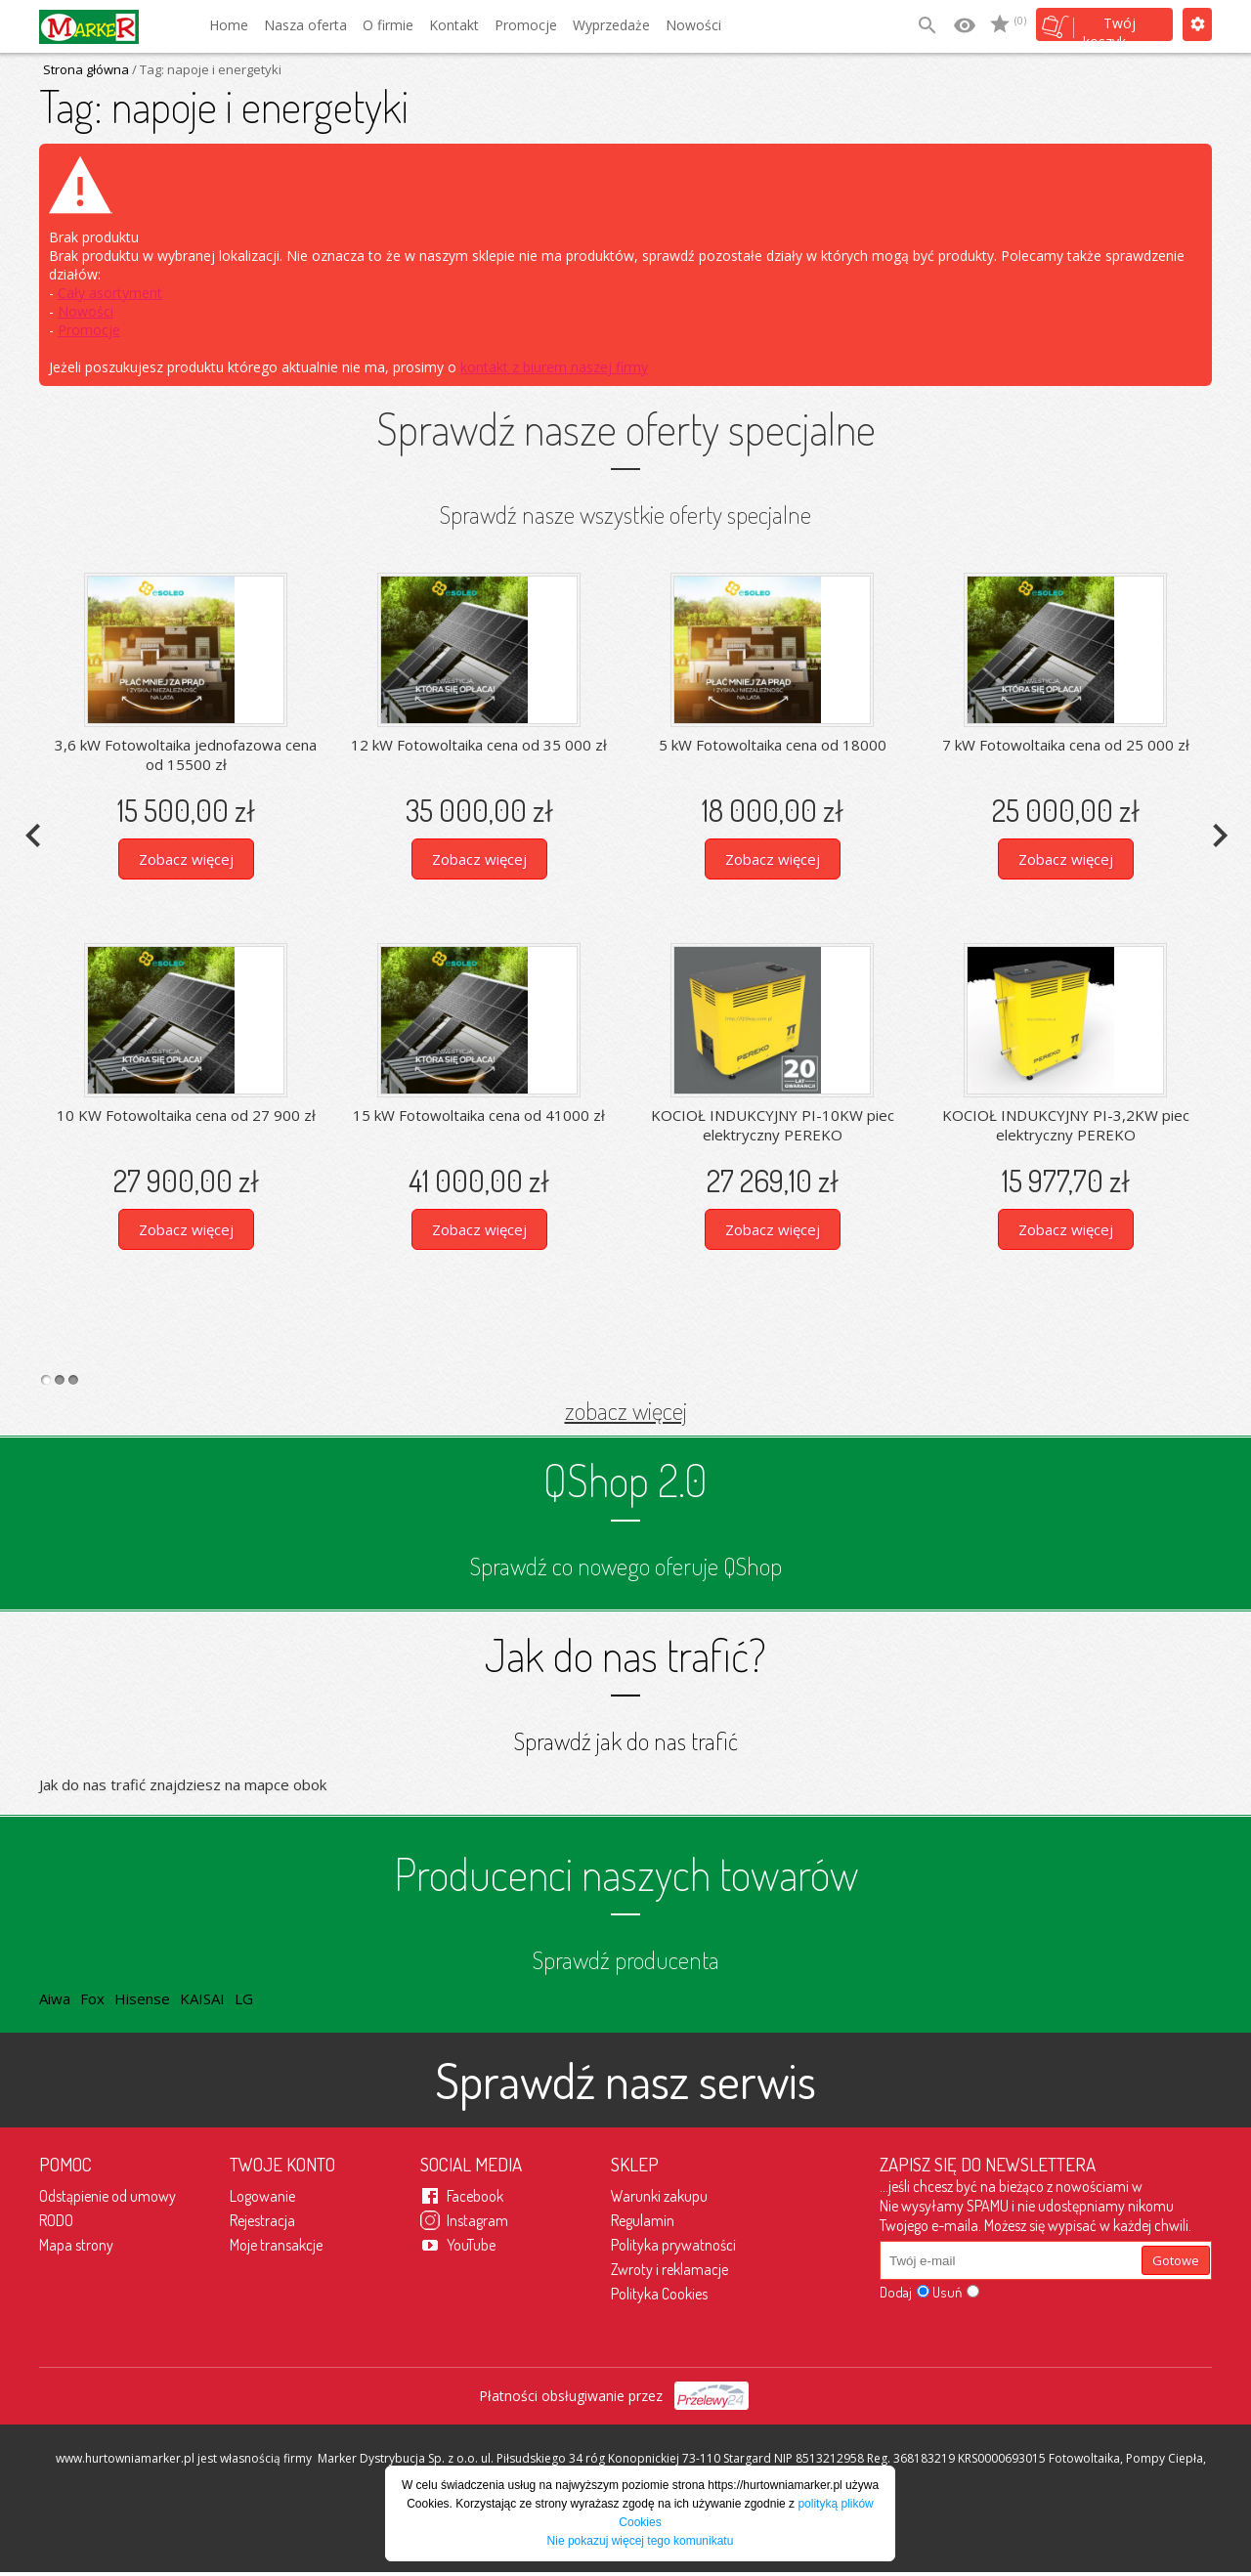 This screenshot has width=1251, height=2576. Describe the element at coordinates (526, 25) in the screenshot. I see `Promocje` at that location.